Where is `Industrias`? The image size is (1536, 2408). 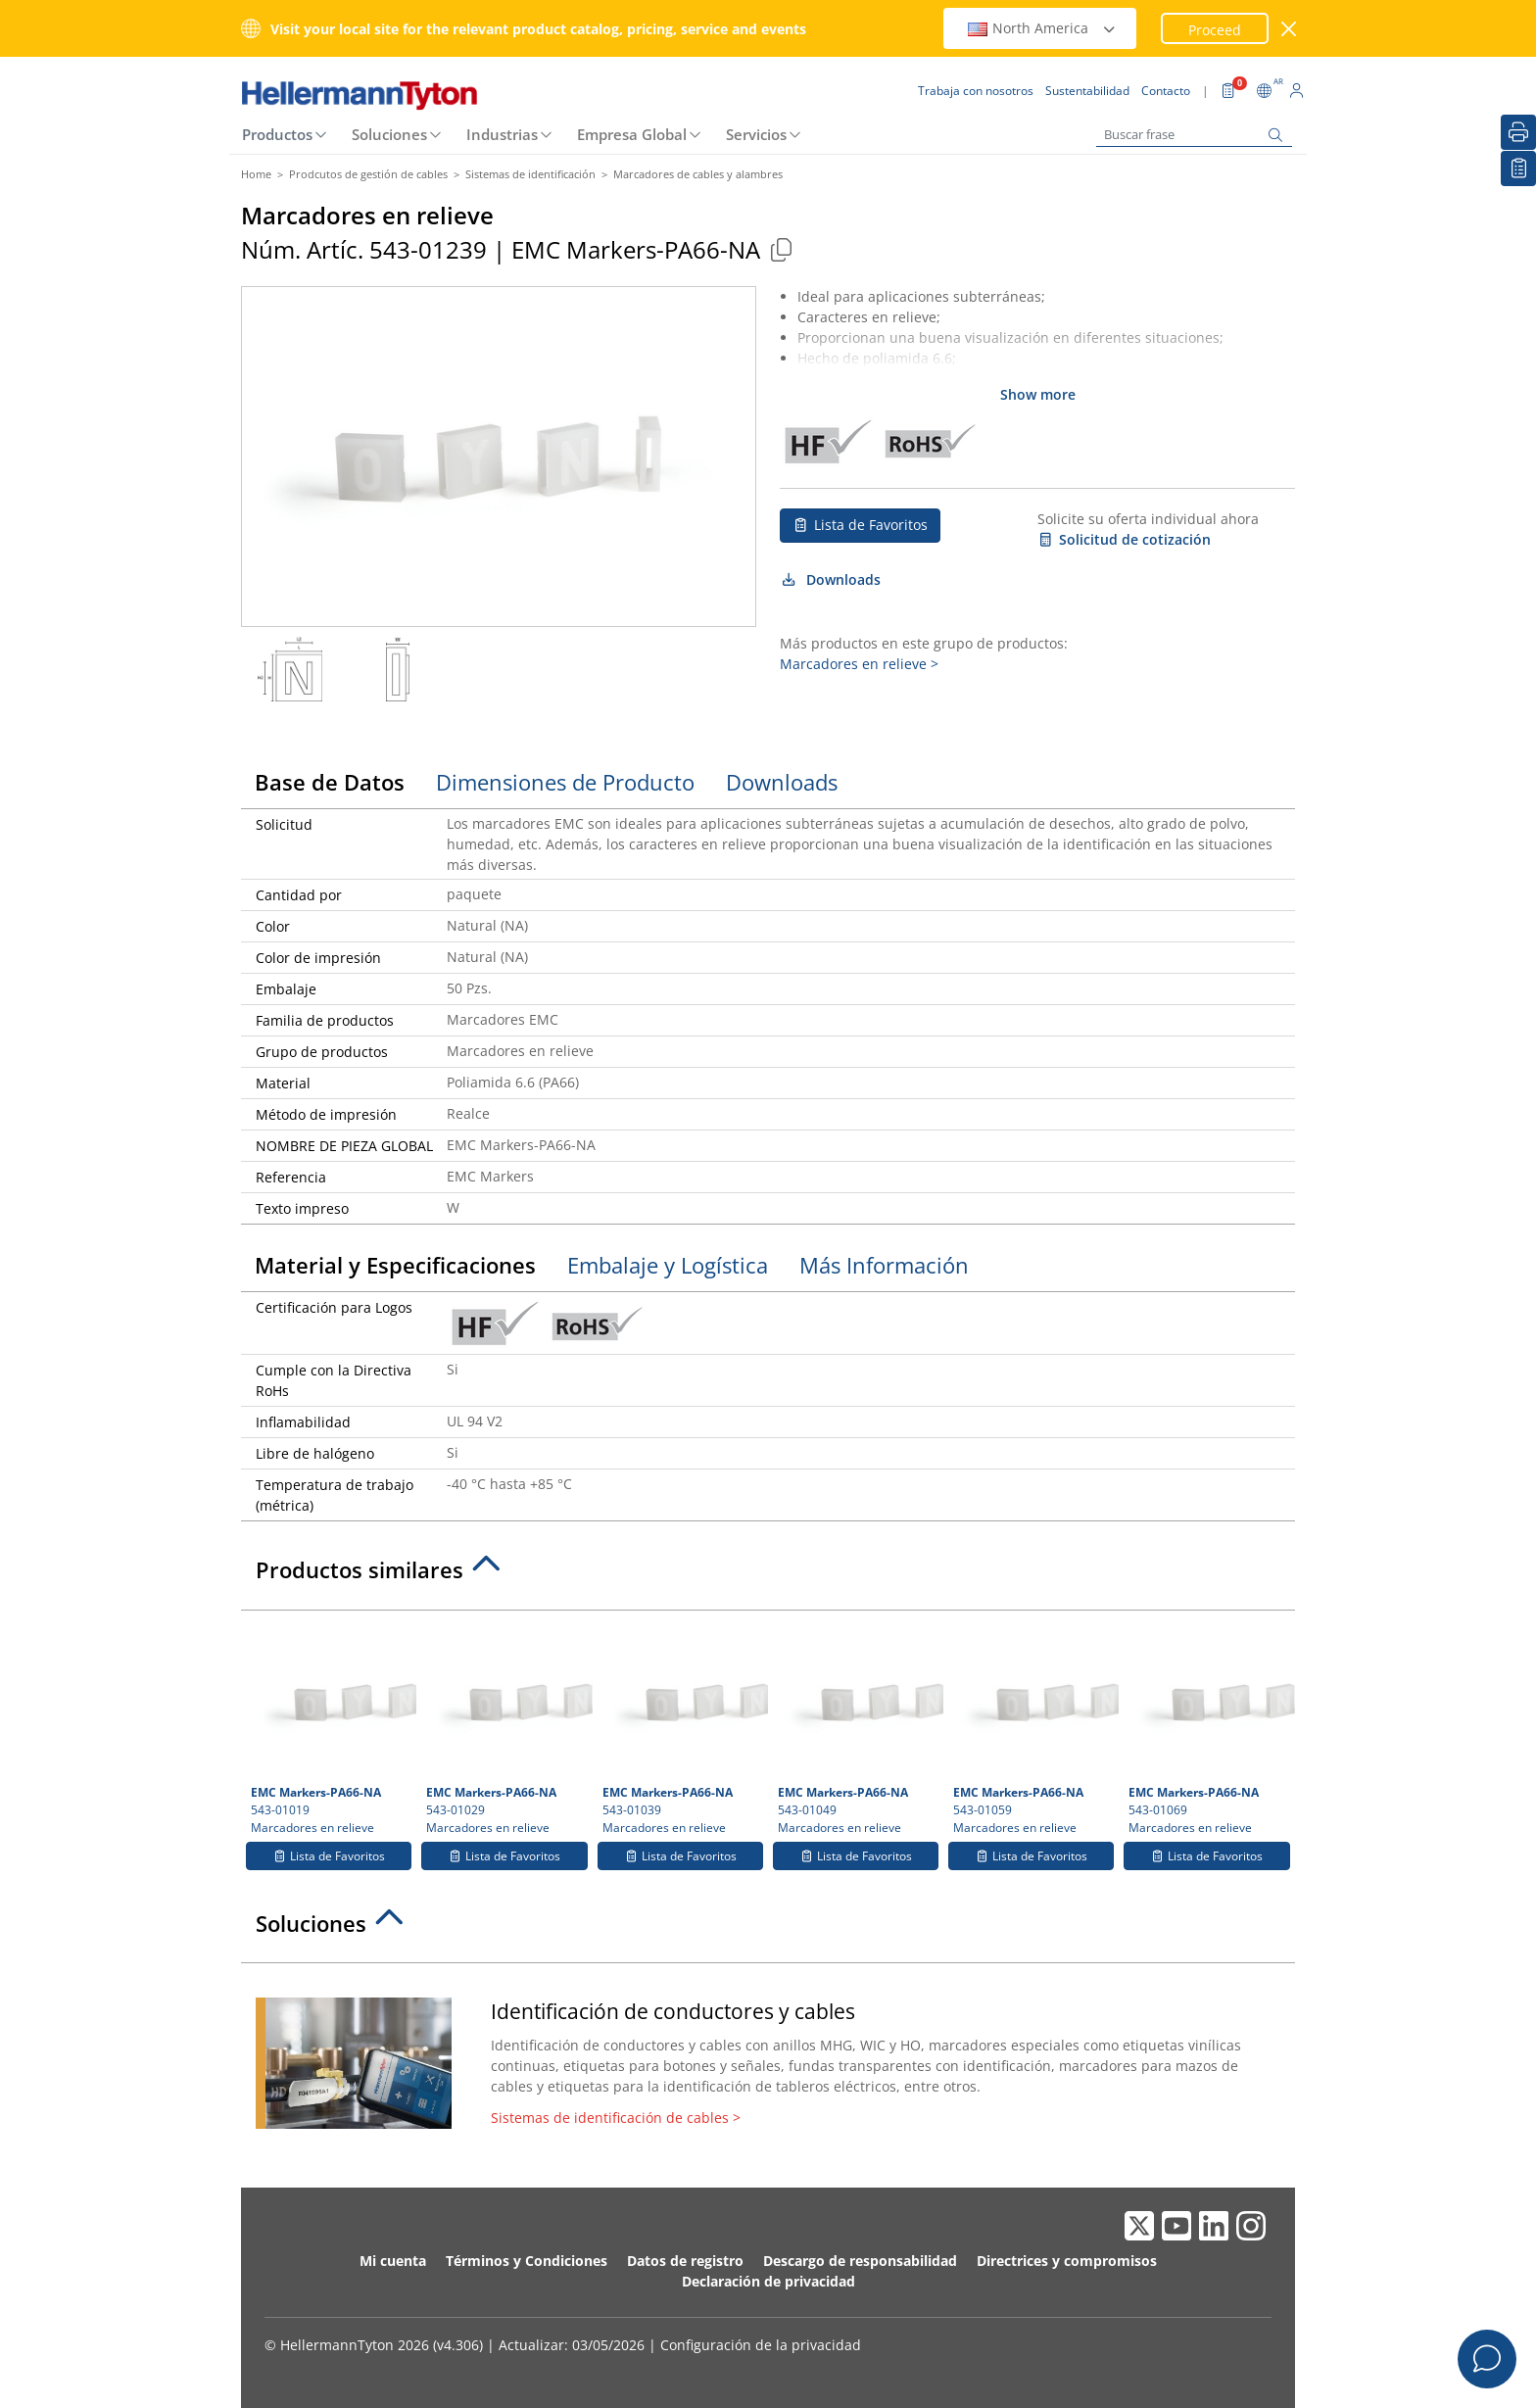
Industrias is located at coordinates (502, 134).